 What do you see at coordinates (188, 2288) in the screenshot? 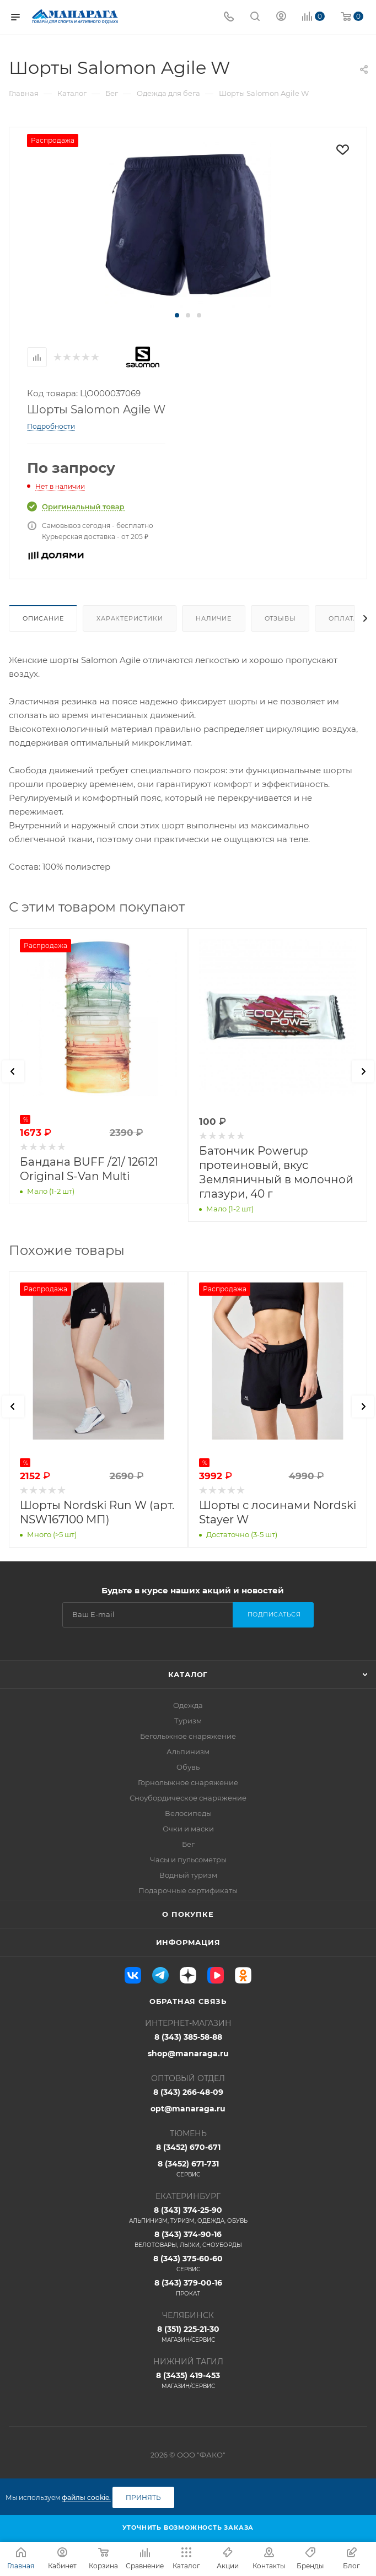
I see `8 (343) 379-00-16` at bounding box center [188, 2288].